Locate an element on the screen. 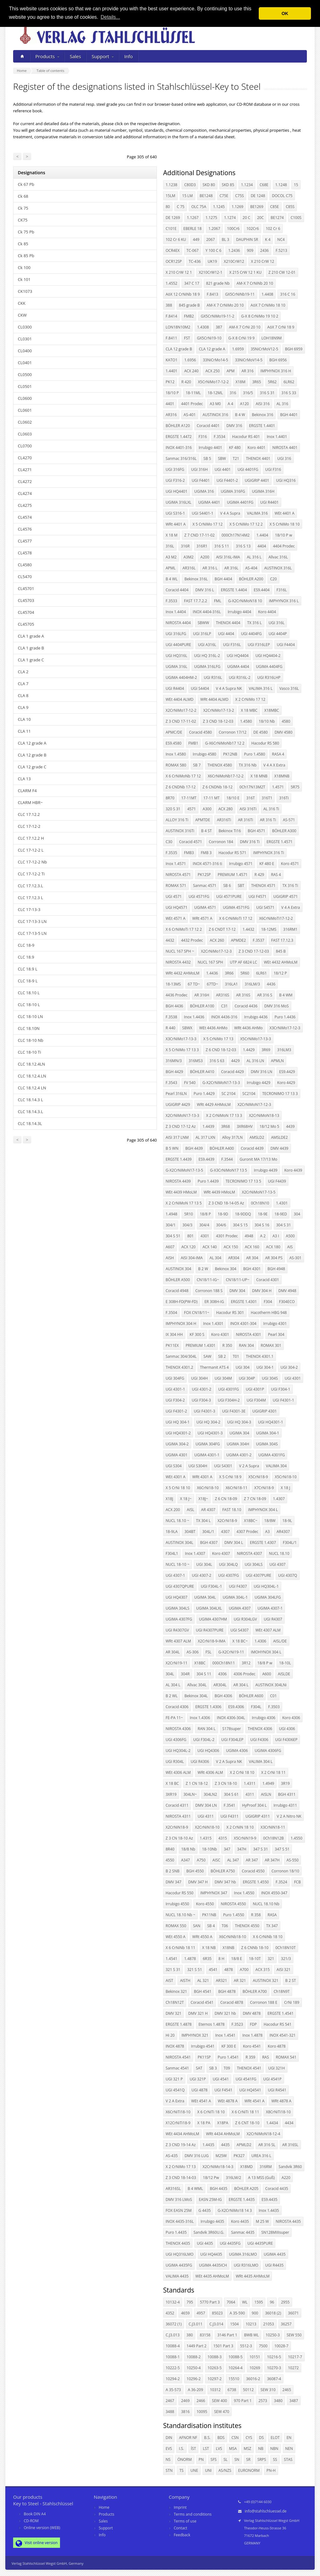 The image size is (320, 2576). 18/10 P is located at coordinates (172, 392).